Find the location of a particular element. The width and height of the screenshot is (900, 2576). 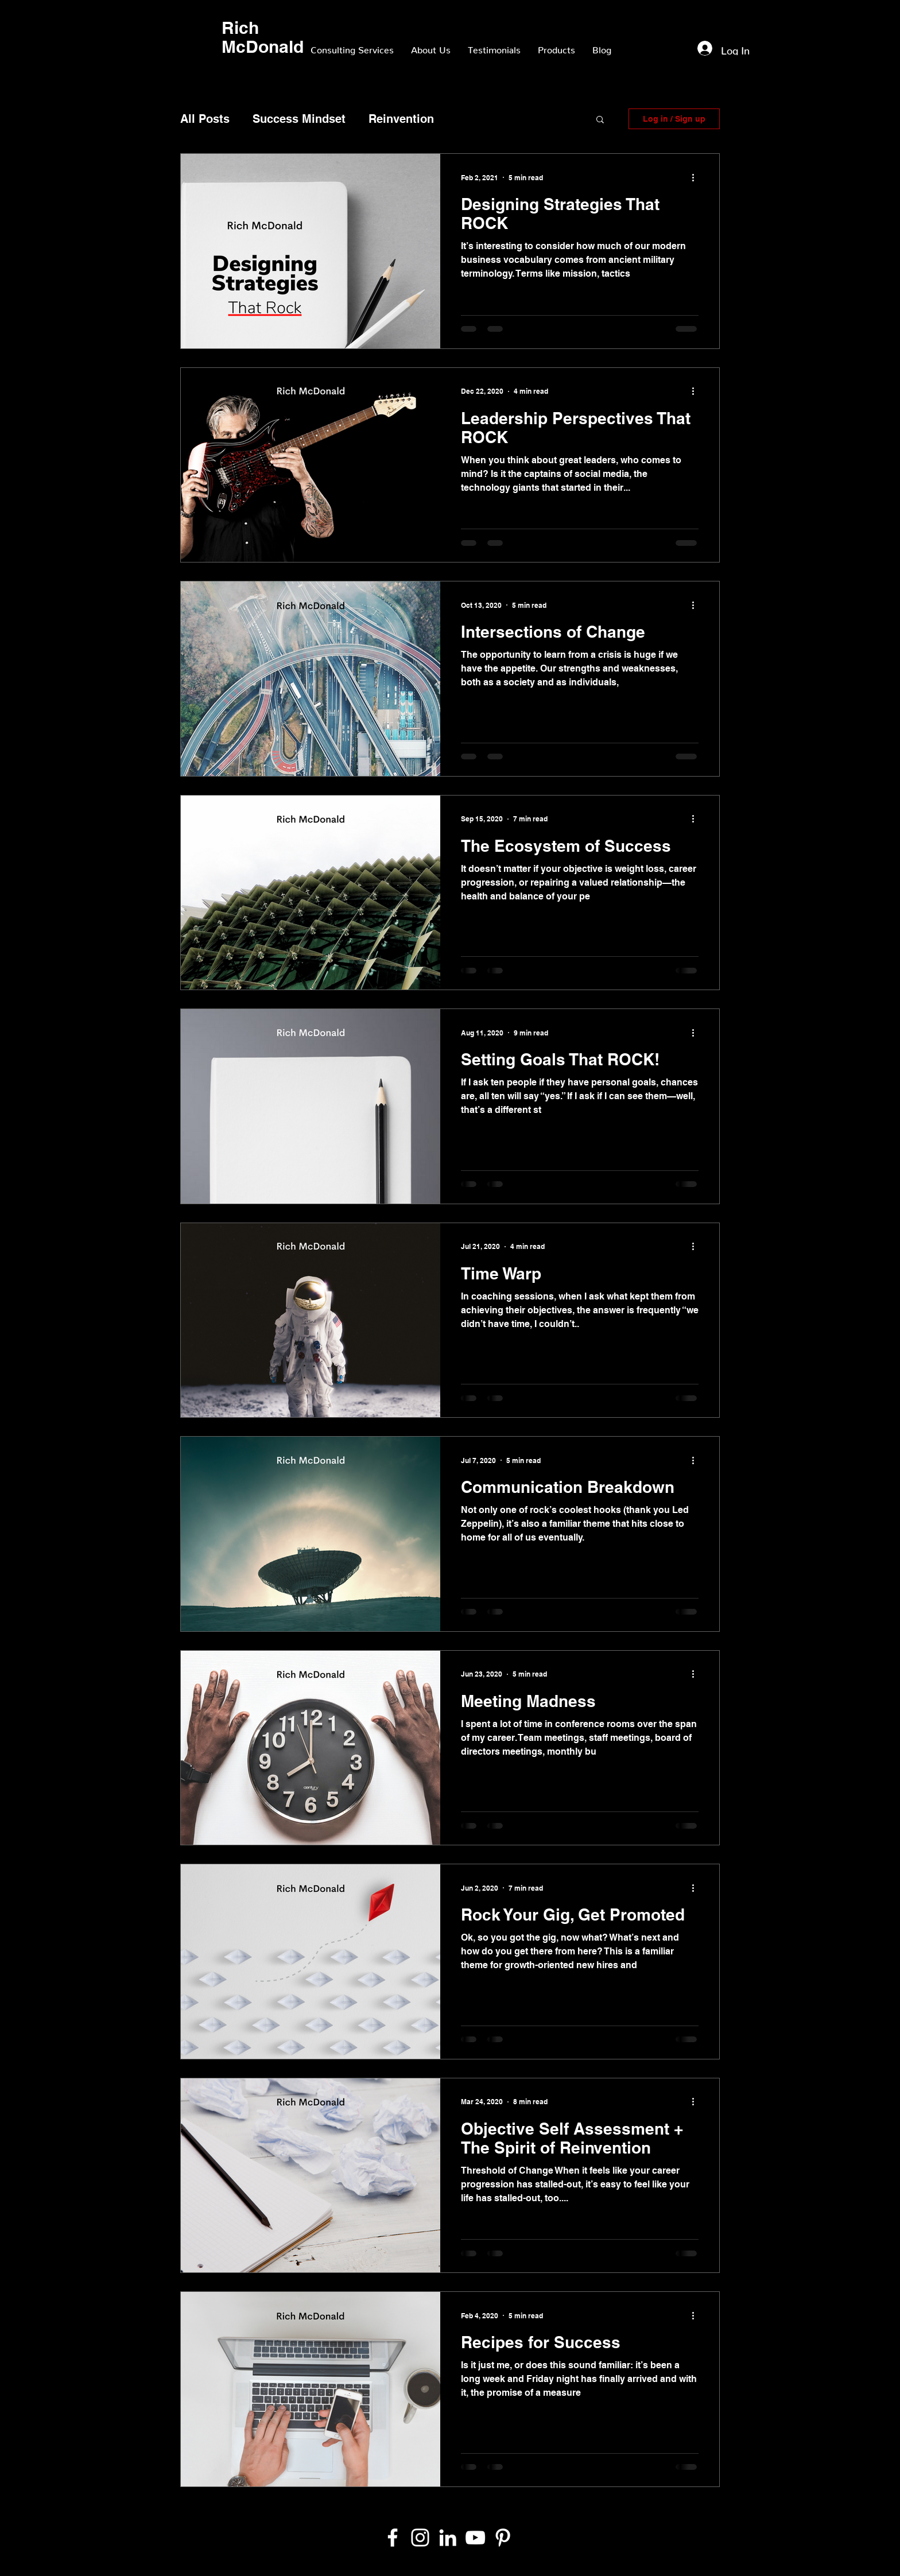

Reinvention is located at coordinates (401, 119).